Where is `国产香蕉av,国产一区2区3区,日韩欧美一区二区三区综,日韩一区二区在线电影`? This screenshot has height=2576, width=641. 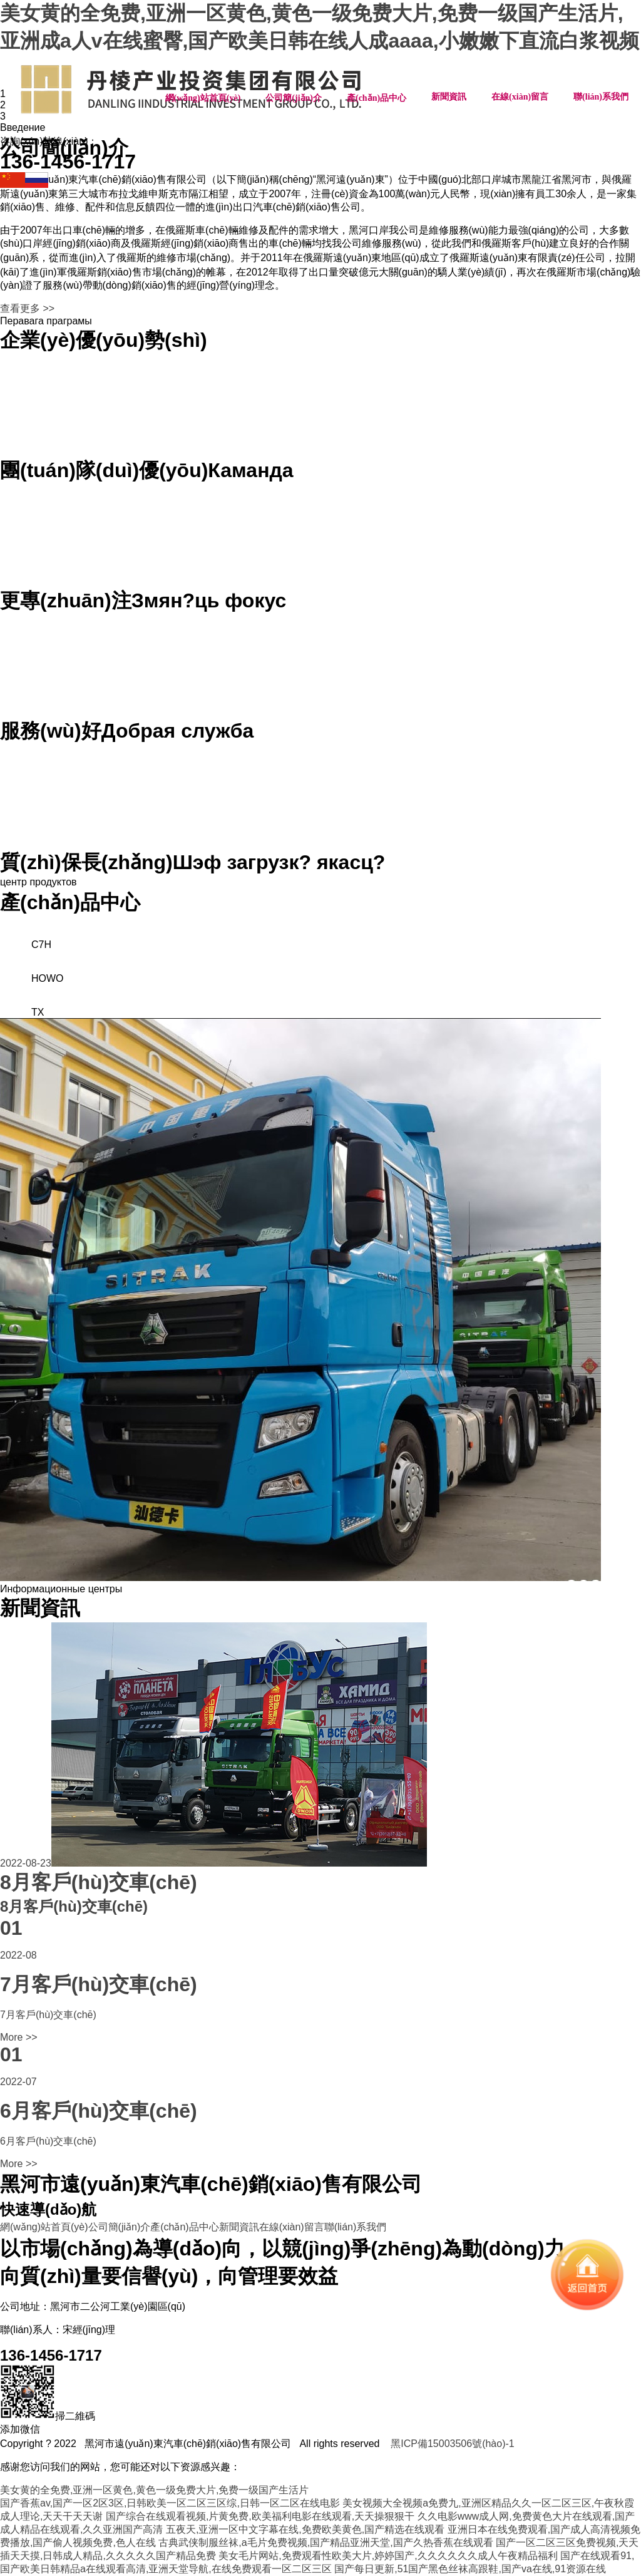
国产香蕉av,国产一区2区3区,日韩欧美一区二区三区综,日韩一区二区在线电影 is located at coordinates (170, 2503).